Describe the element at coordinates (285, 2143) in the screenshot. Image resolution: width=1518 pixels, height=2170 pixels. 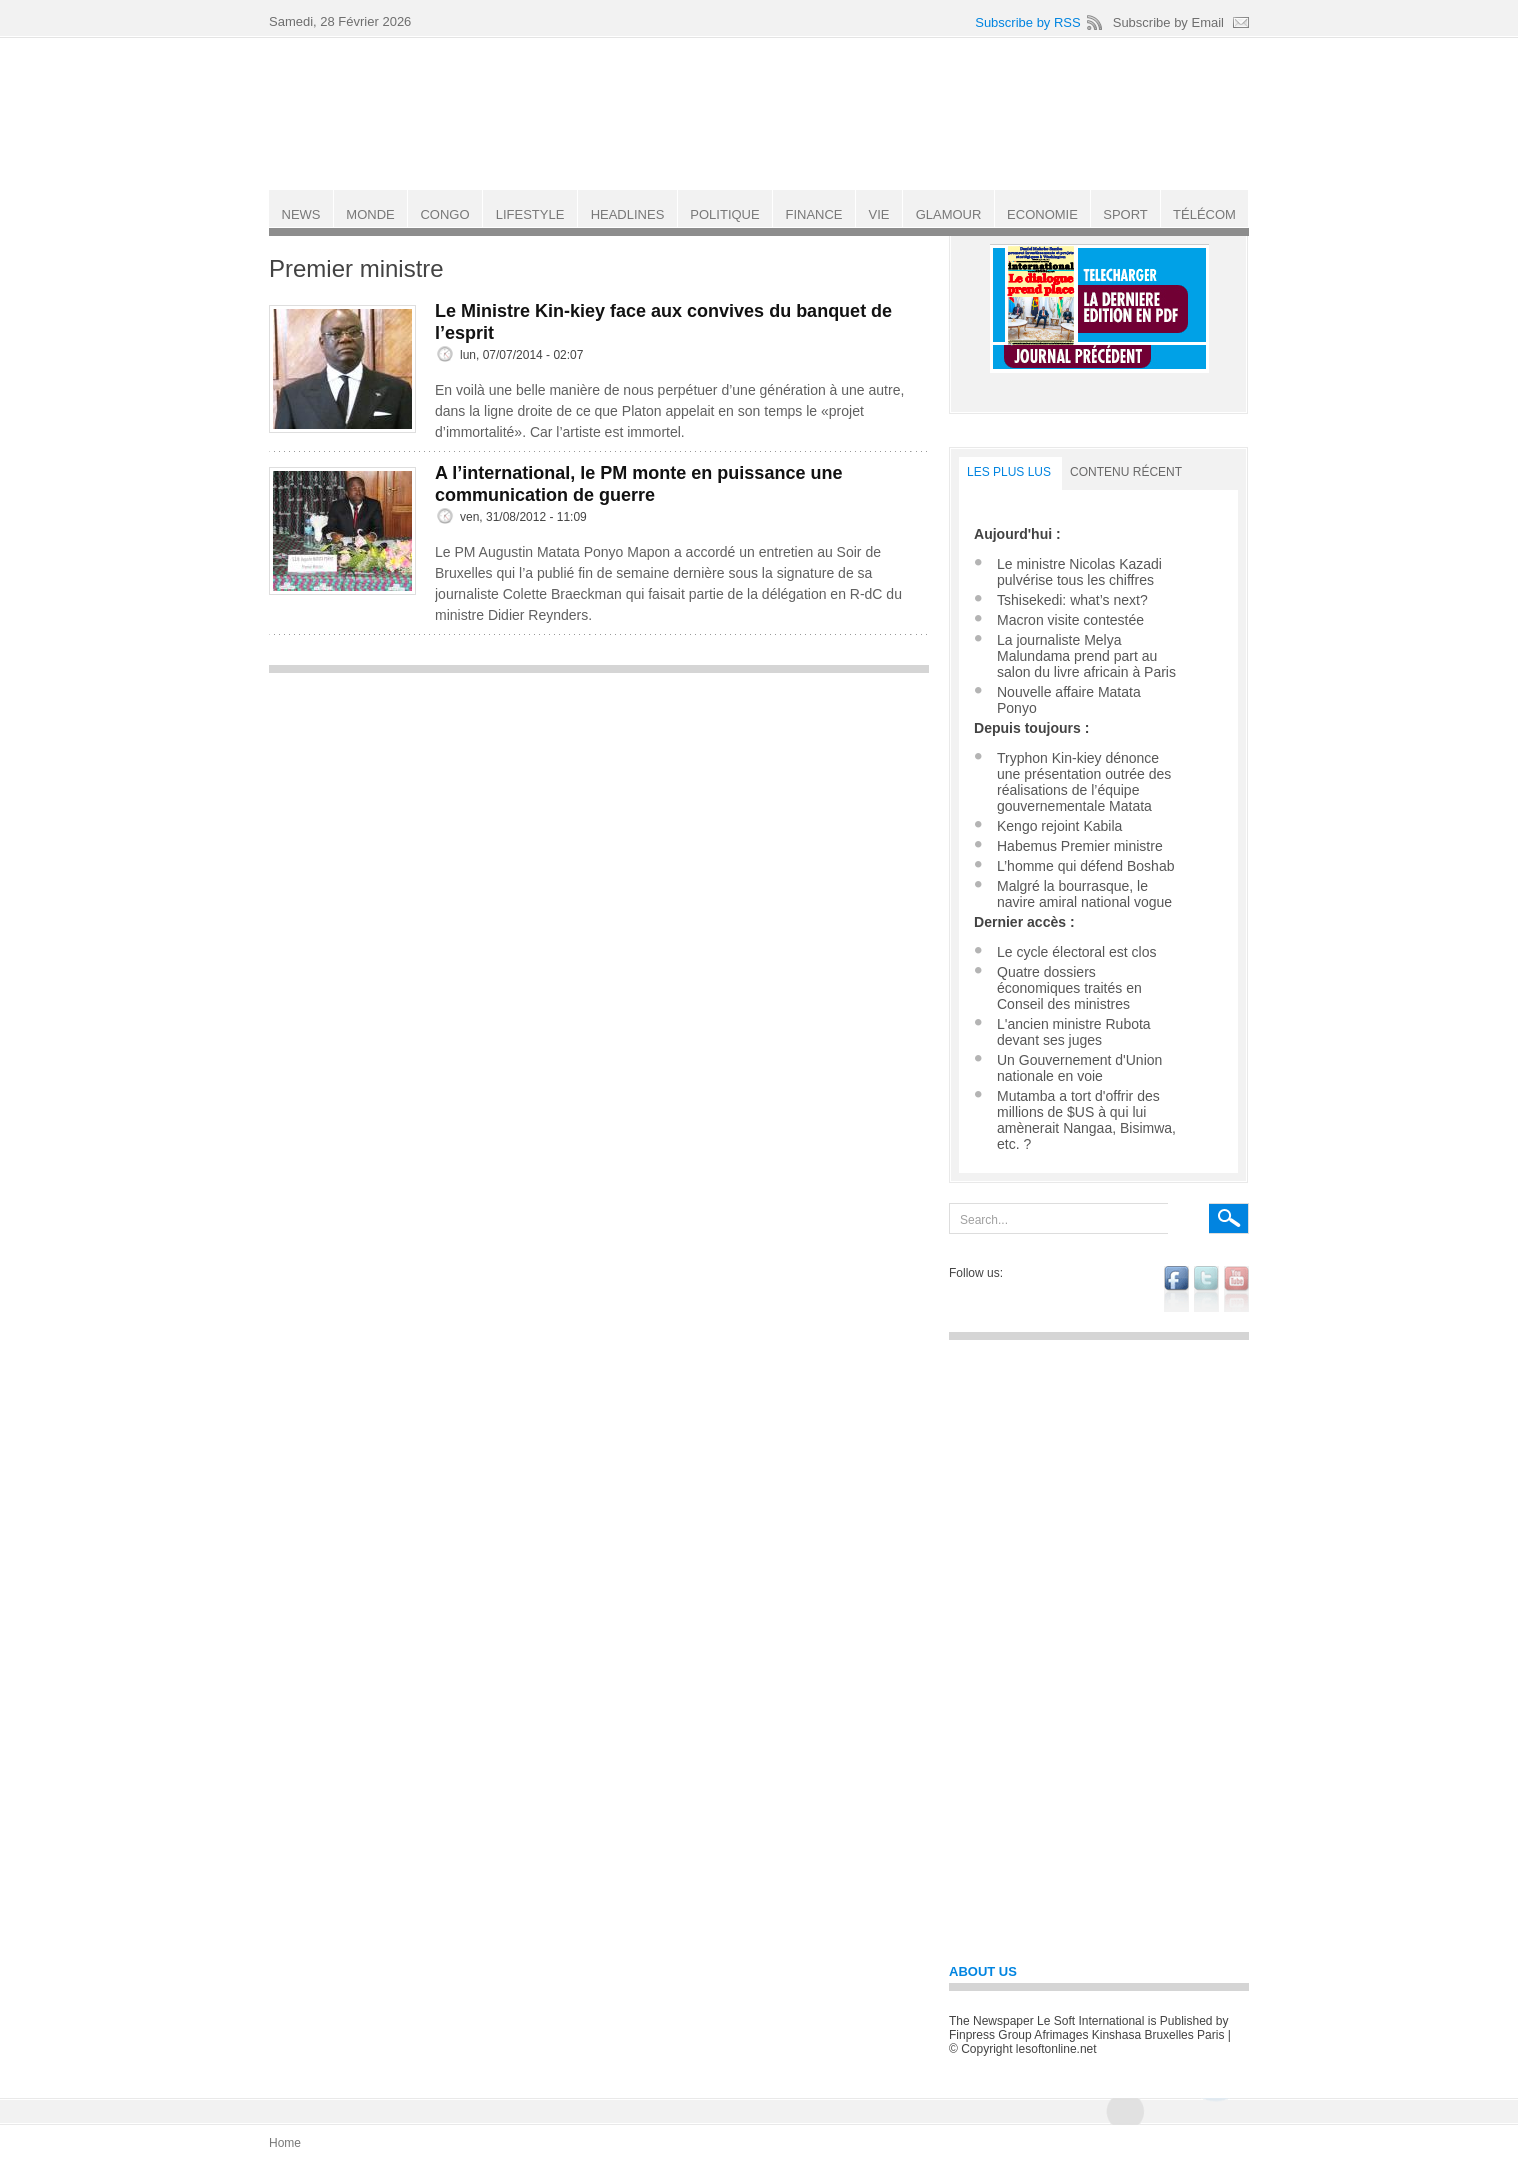
I see `Home` at that location.